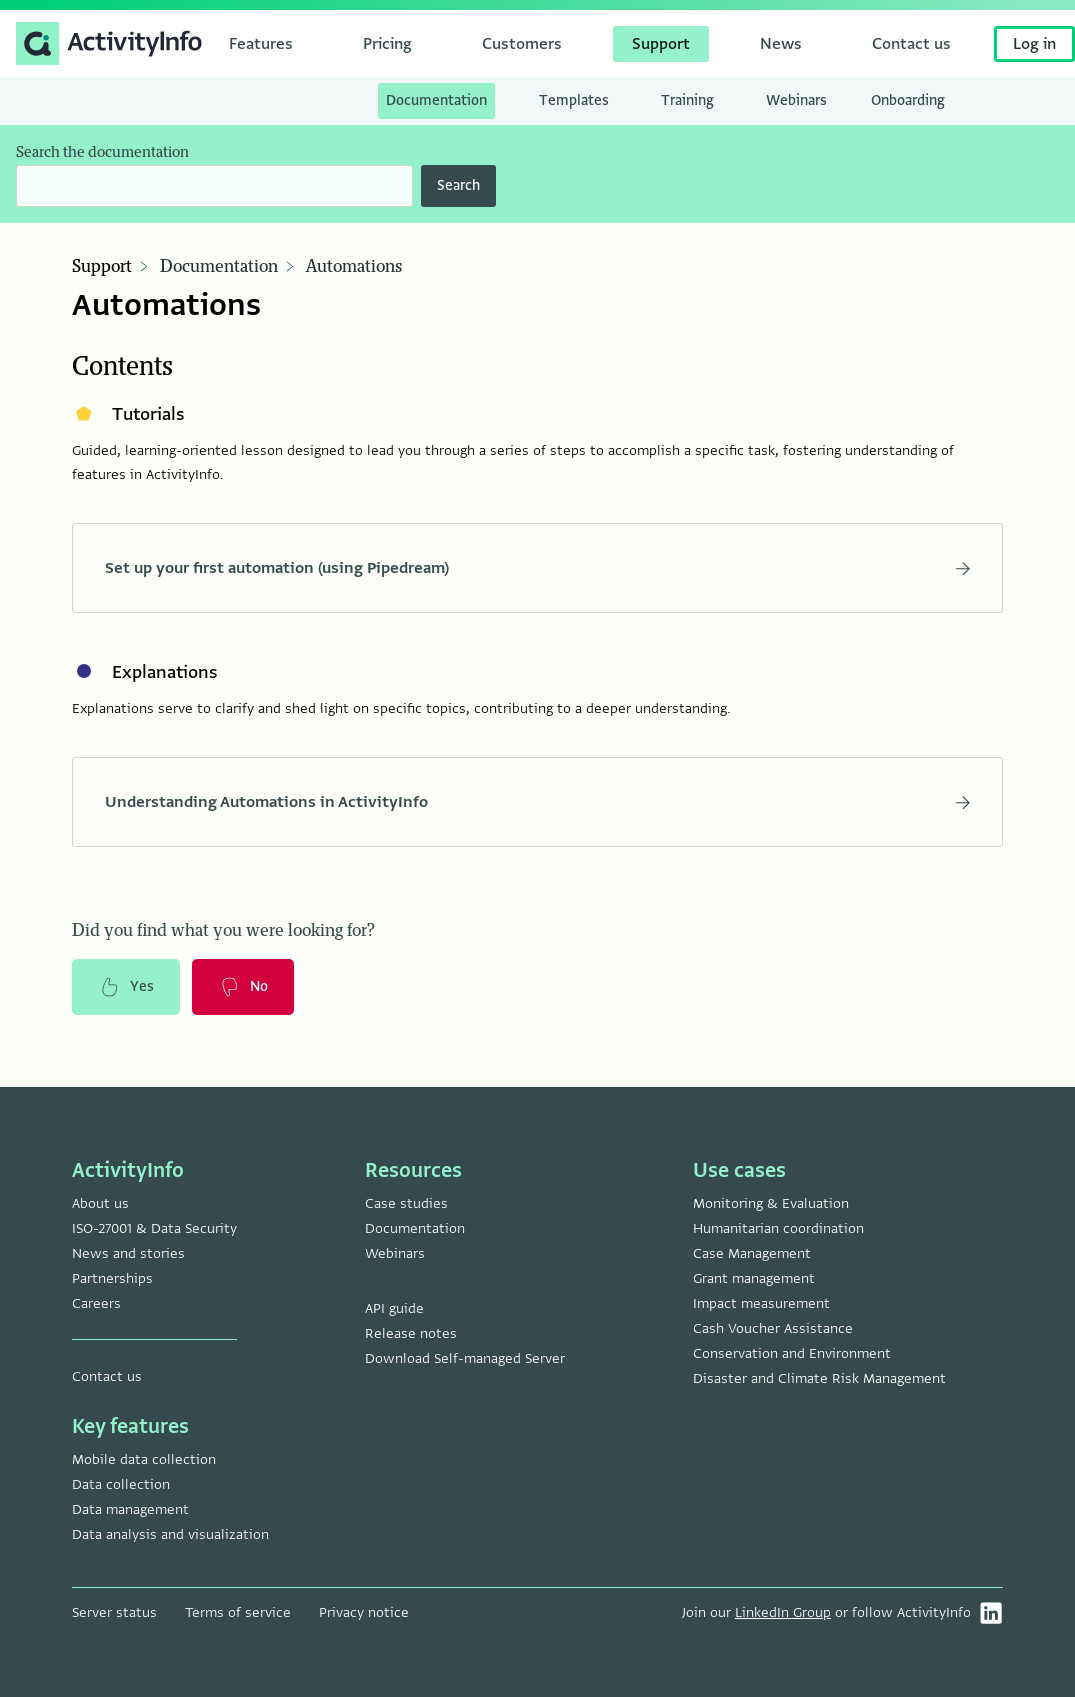  Describe the element at coordinates (778, 1228) in the screenshot. I see `Humanitarian coordination` at that location.